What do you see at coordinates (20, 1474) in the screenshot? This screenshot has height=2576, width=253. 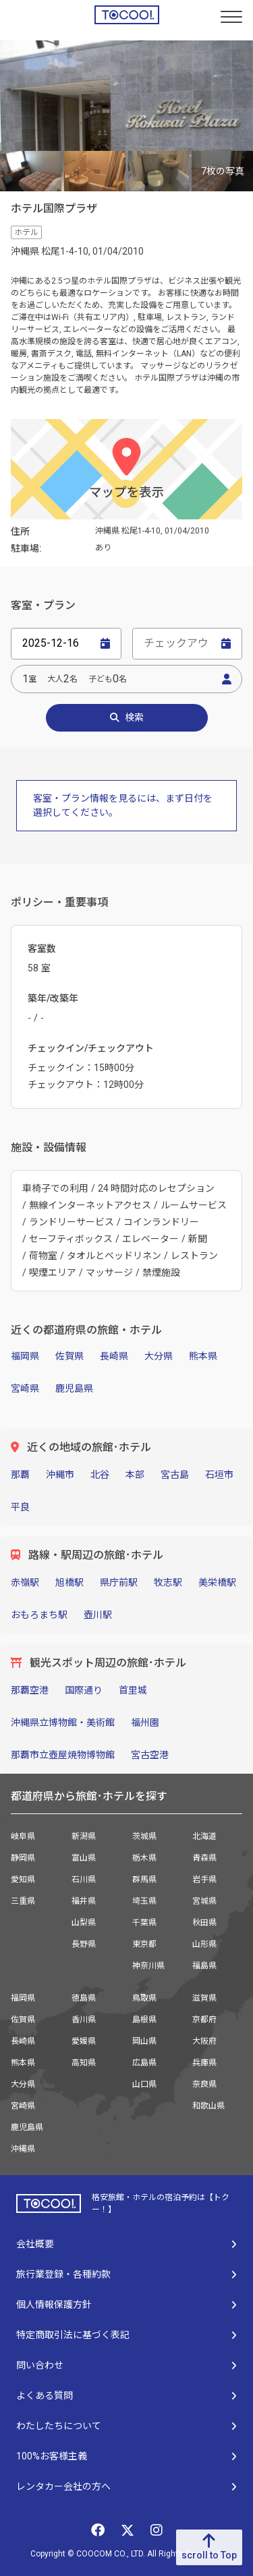 I see `那覇` at bounding box center [20, 1474].